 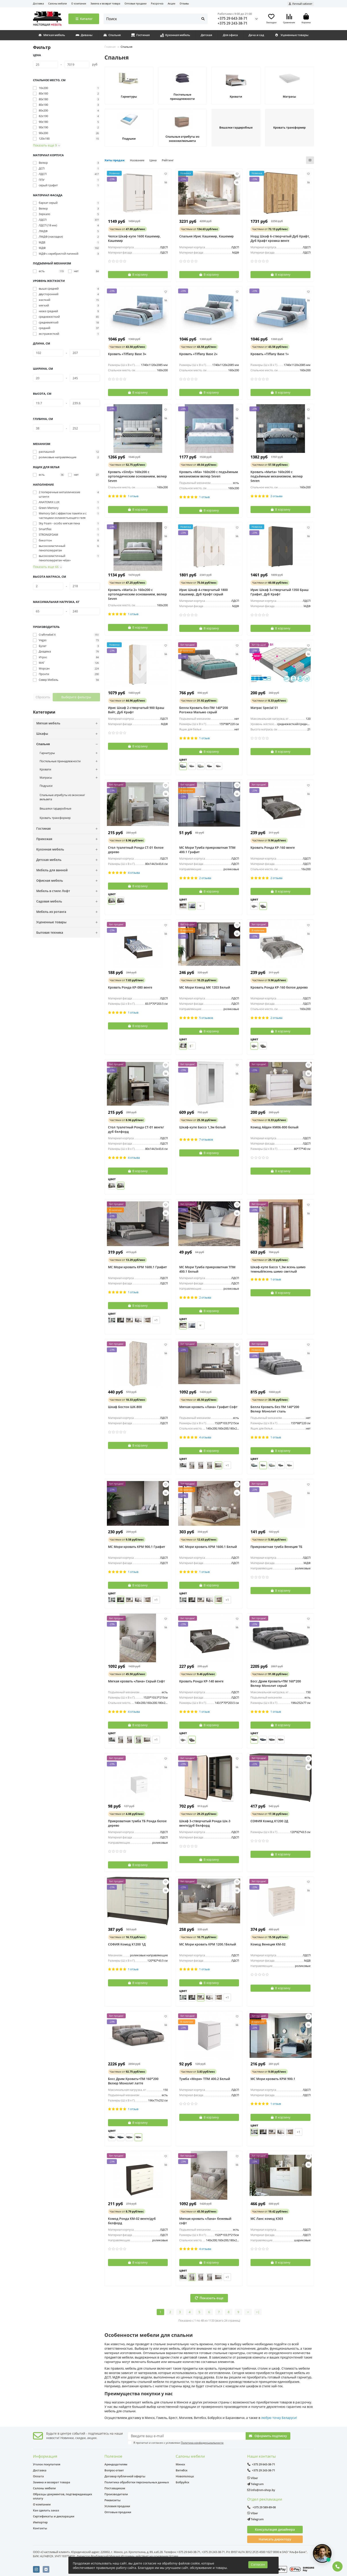 What do you see at coordinates (134, 238) in the screenshot?
I see `Челси Шкаф-купе 1600 Кашемир, Кашемир` at bounding box center [134, 238].